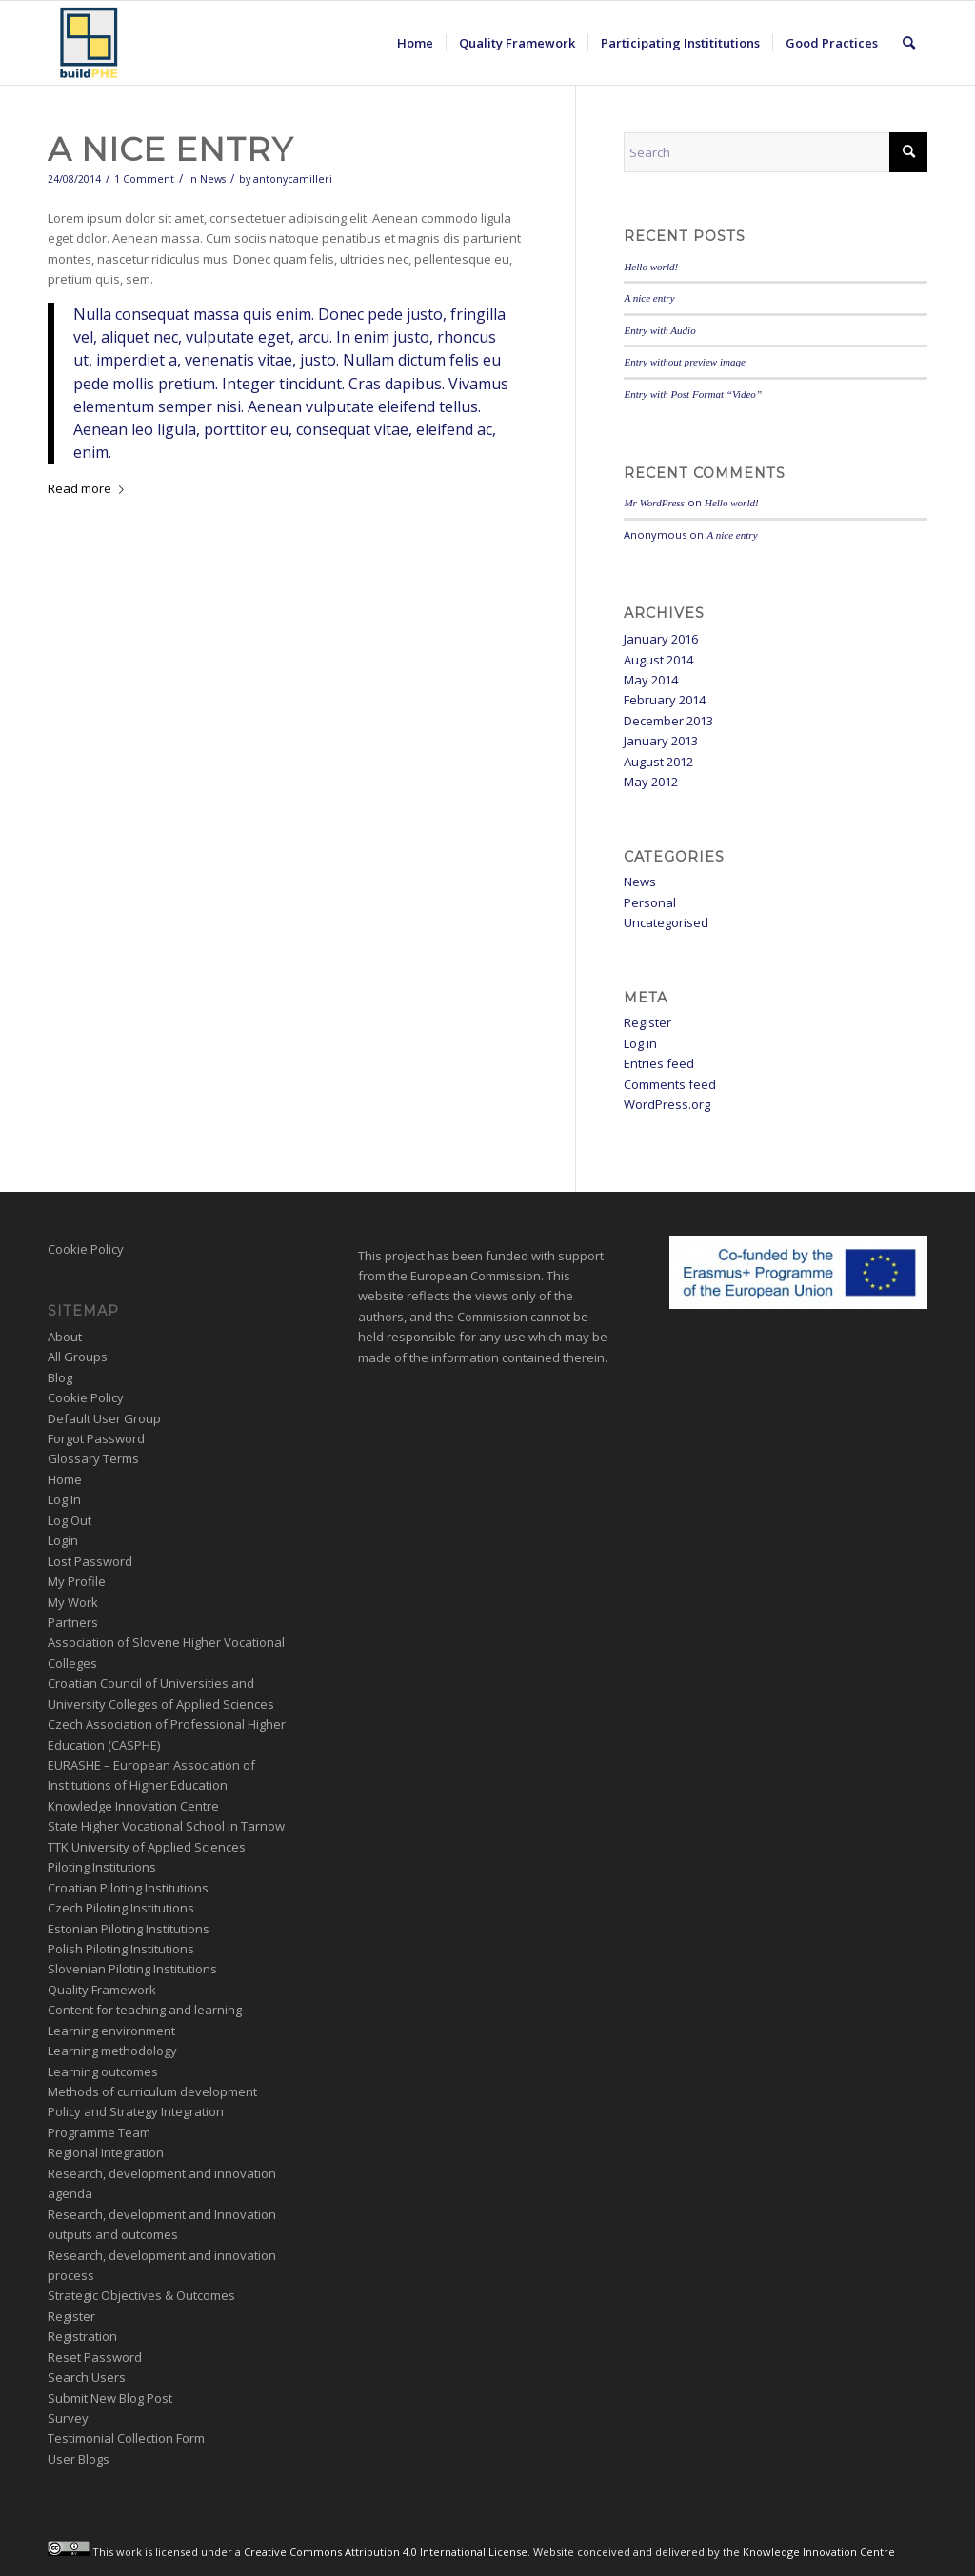 The height and width of the screenshot is (2576, 975). Describe the element at coordinates (78, 2458) in the screenshot. I see `User Blogs` at that location.